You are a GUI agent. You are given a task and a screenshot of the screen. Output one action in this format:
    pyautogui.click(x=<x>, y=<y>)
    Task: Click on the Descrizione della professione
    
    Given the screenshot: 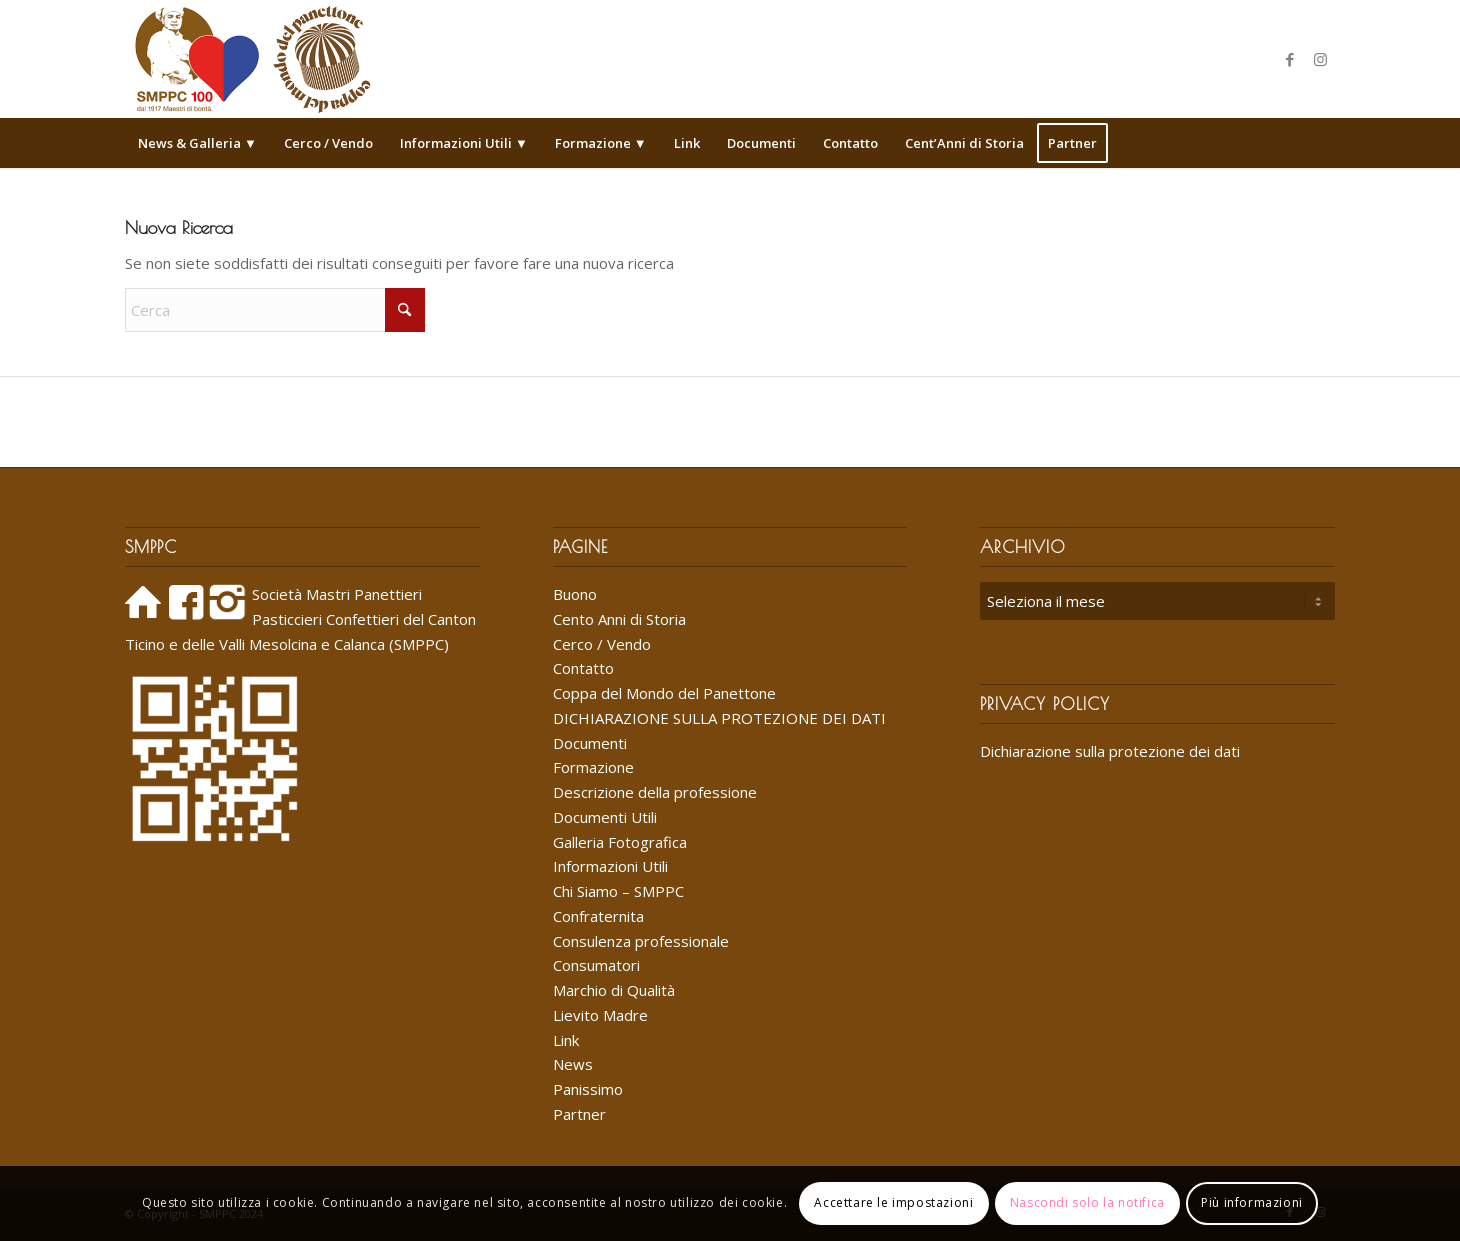 What is the action you would take?
    pyautogui.click(x=655, y=792)
    